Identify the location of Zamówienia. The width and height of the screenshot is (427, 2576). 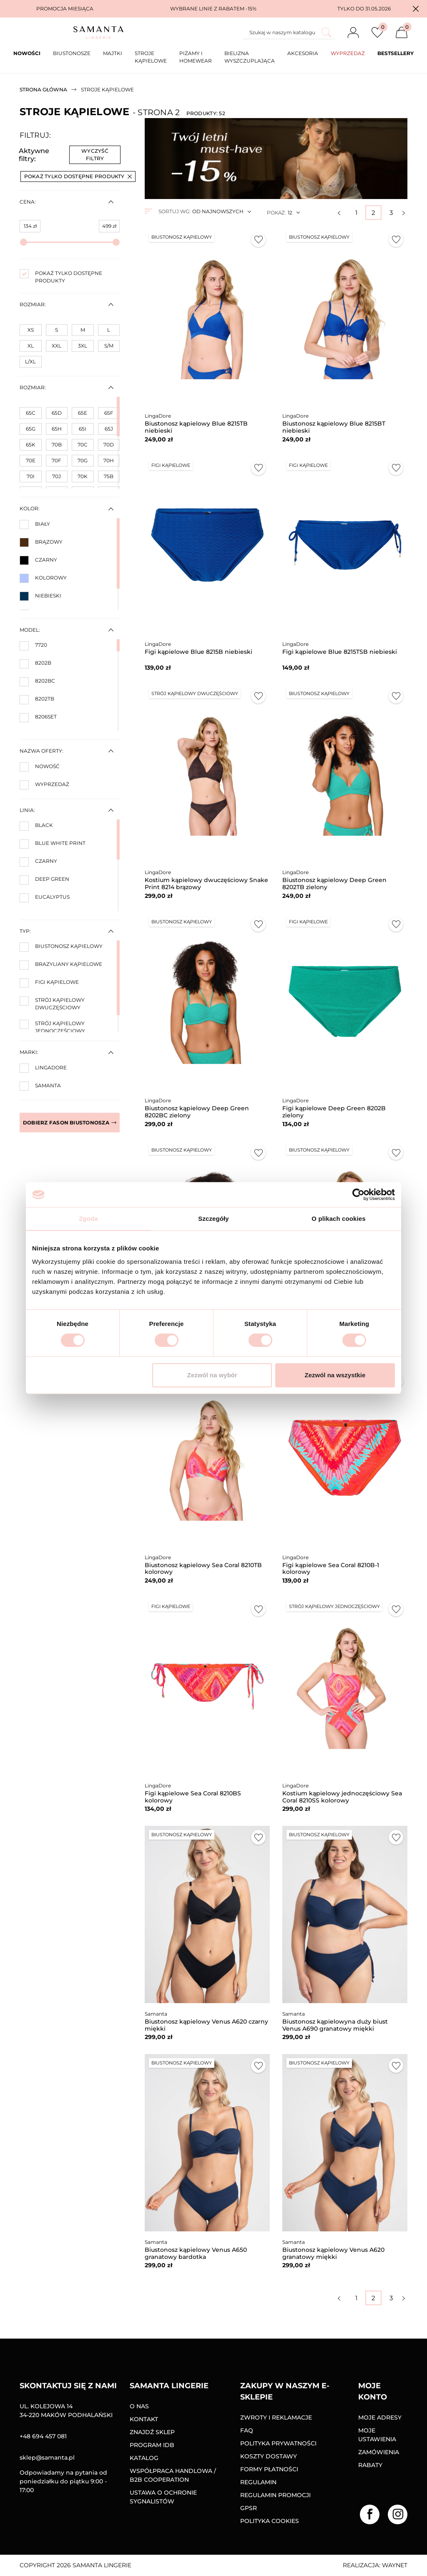
(378, 2452).